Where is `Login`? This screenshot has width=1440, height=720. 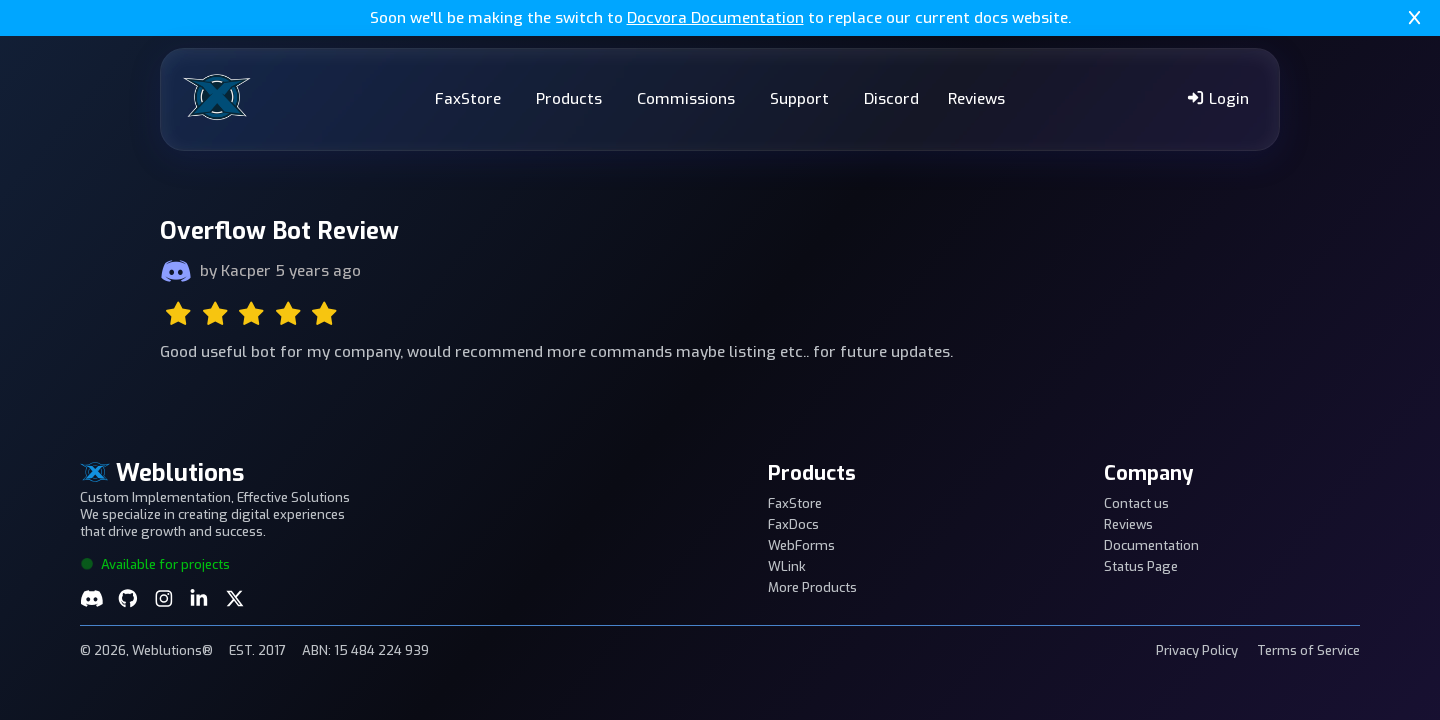
Login is located at coordinates (1217, 99).